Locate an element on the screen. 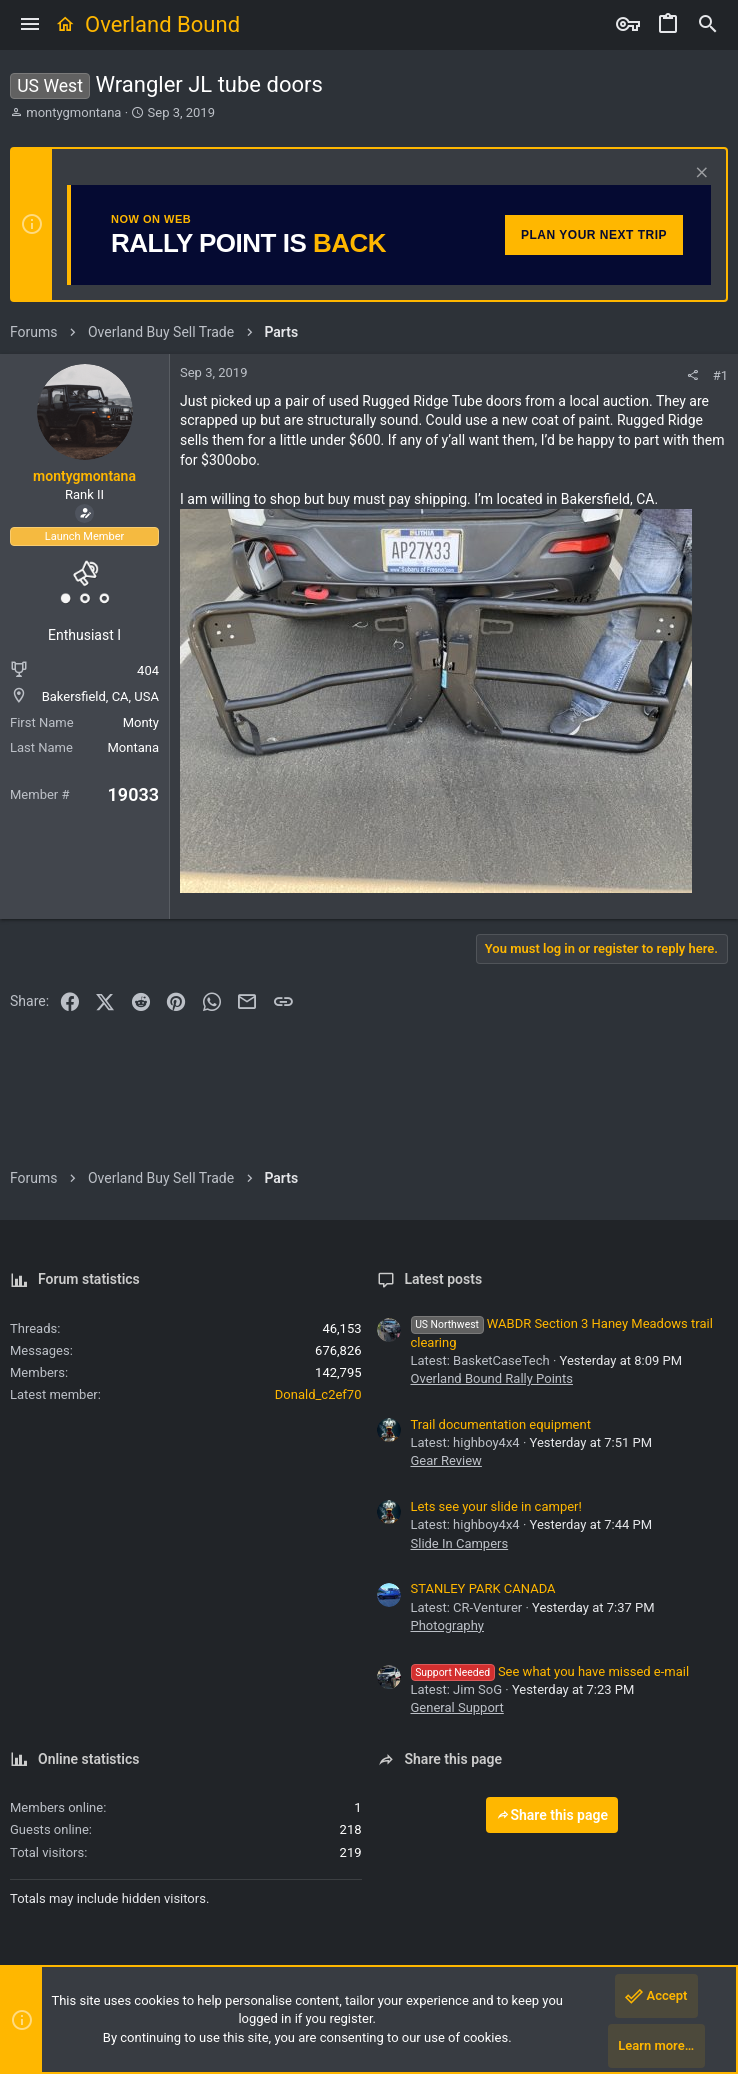 Image resolution: width=738 pixels, height=2074 pixels. [Dismiss notice] is located at coordinates (699, 174).